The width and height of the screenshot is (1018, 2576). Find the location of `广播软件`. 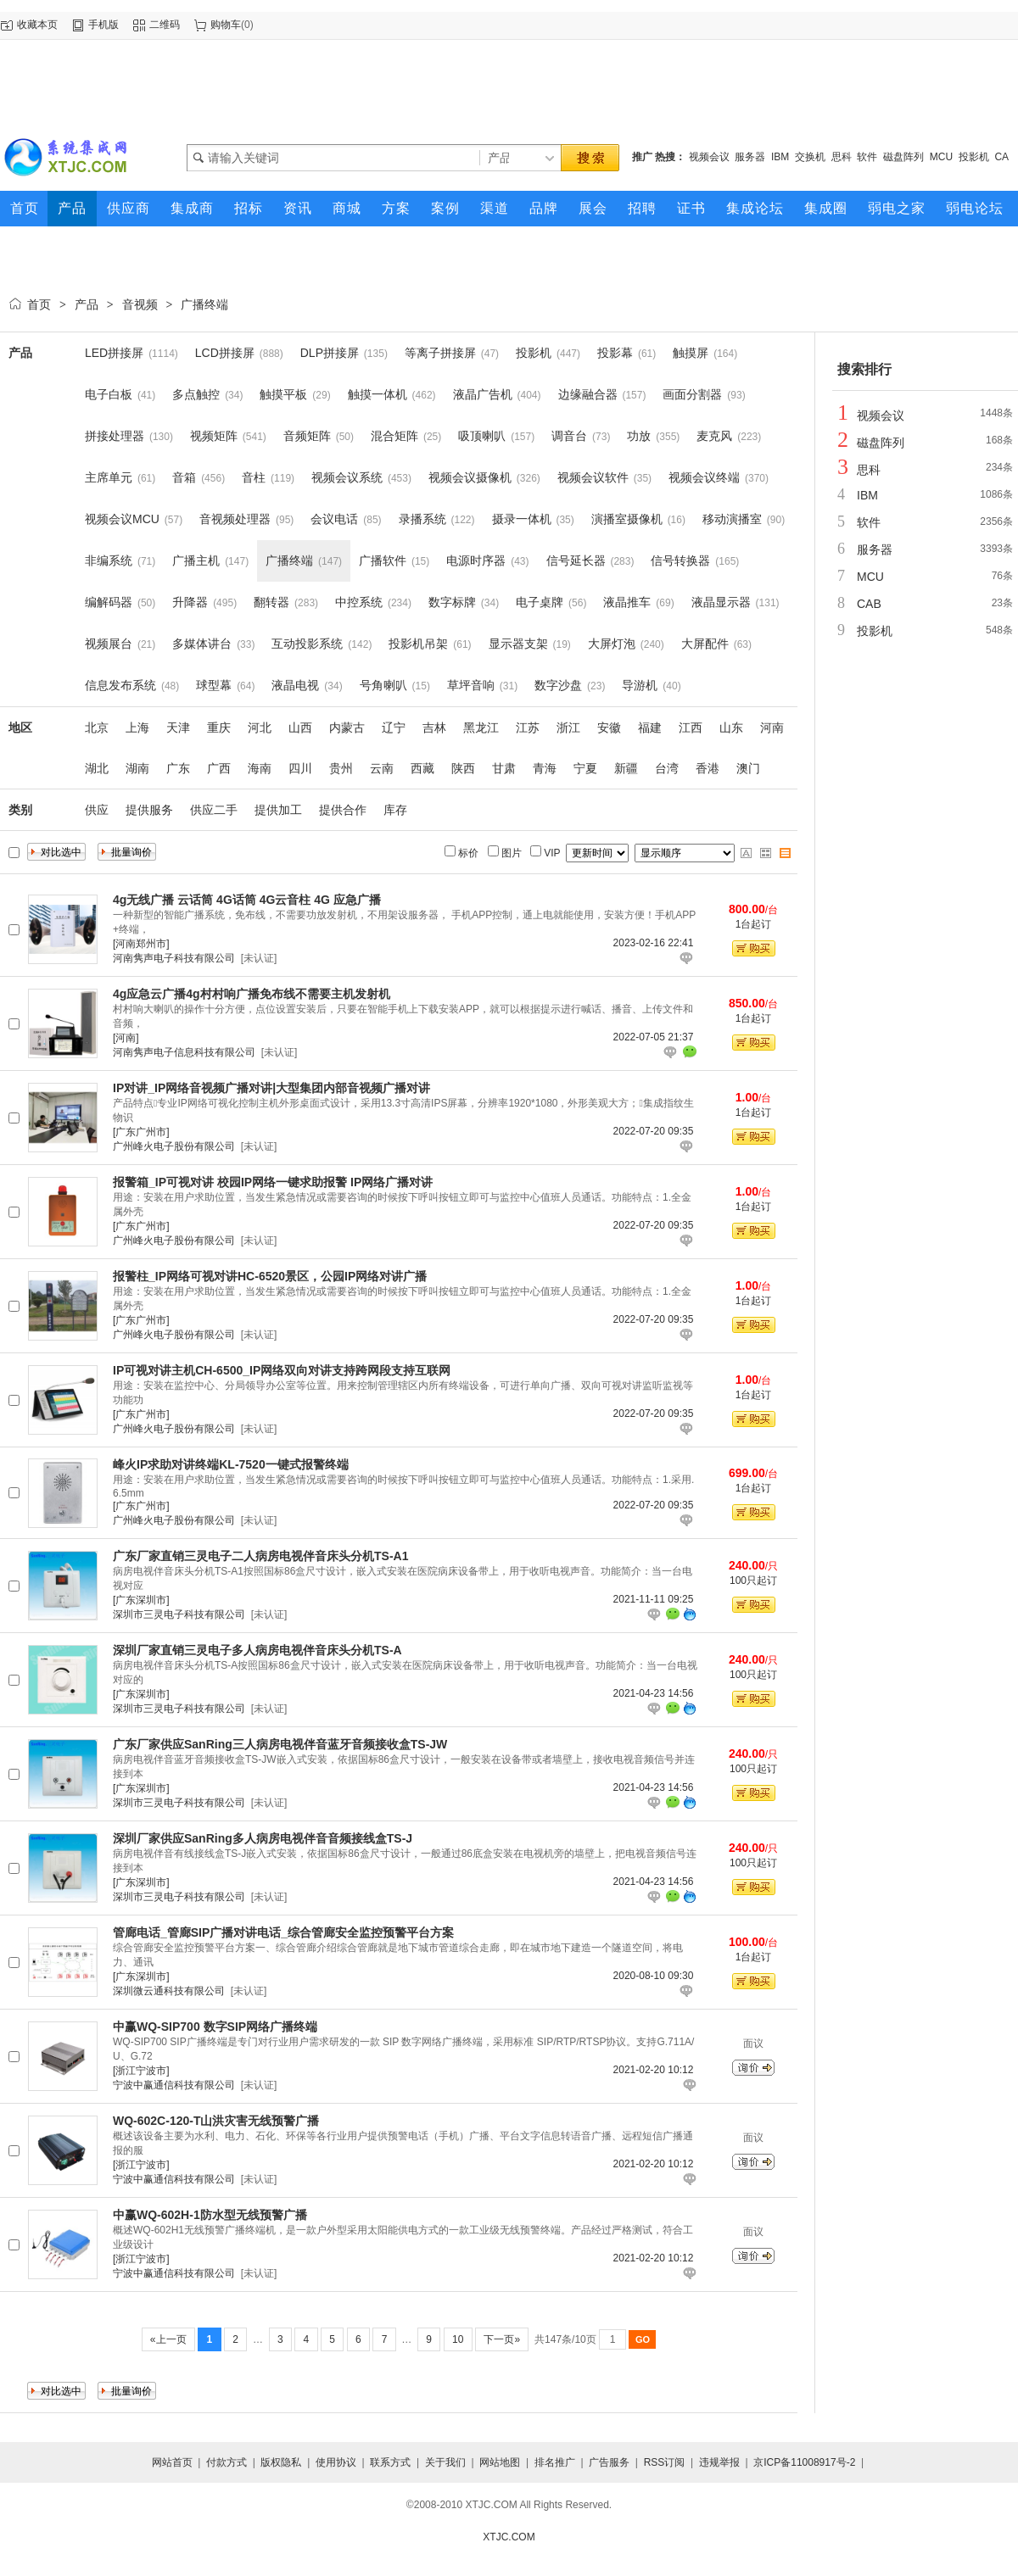

广播软件 is located at coordinates (382, 560).